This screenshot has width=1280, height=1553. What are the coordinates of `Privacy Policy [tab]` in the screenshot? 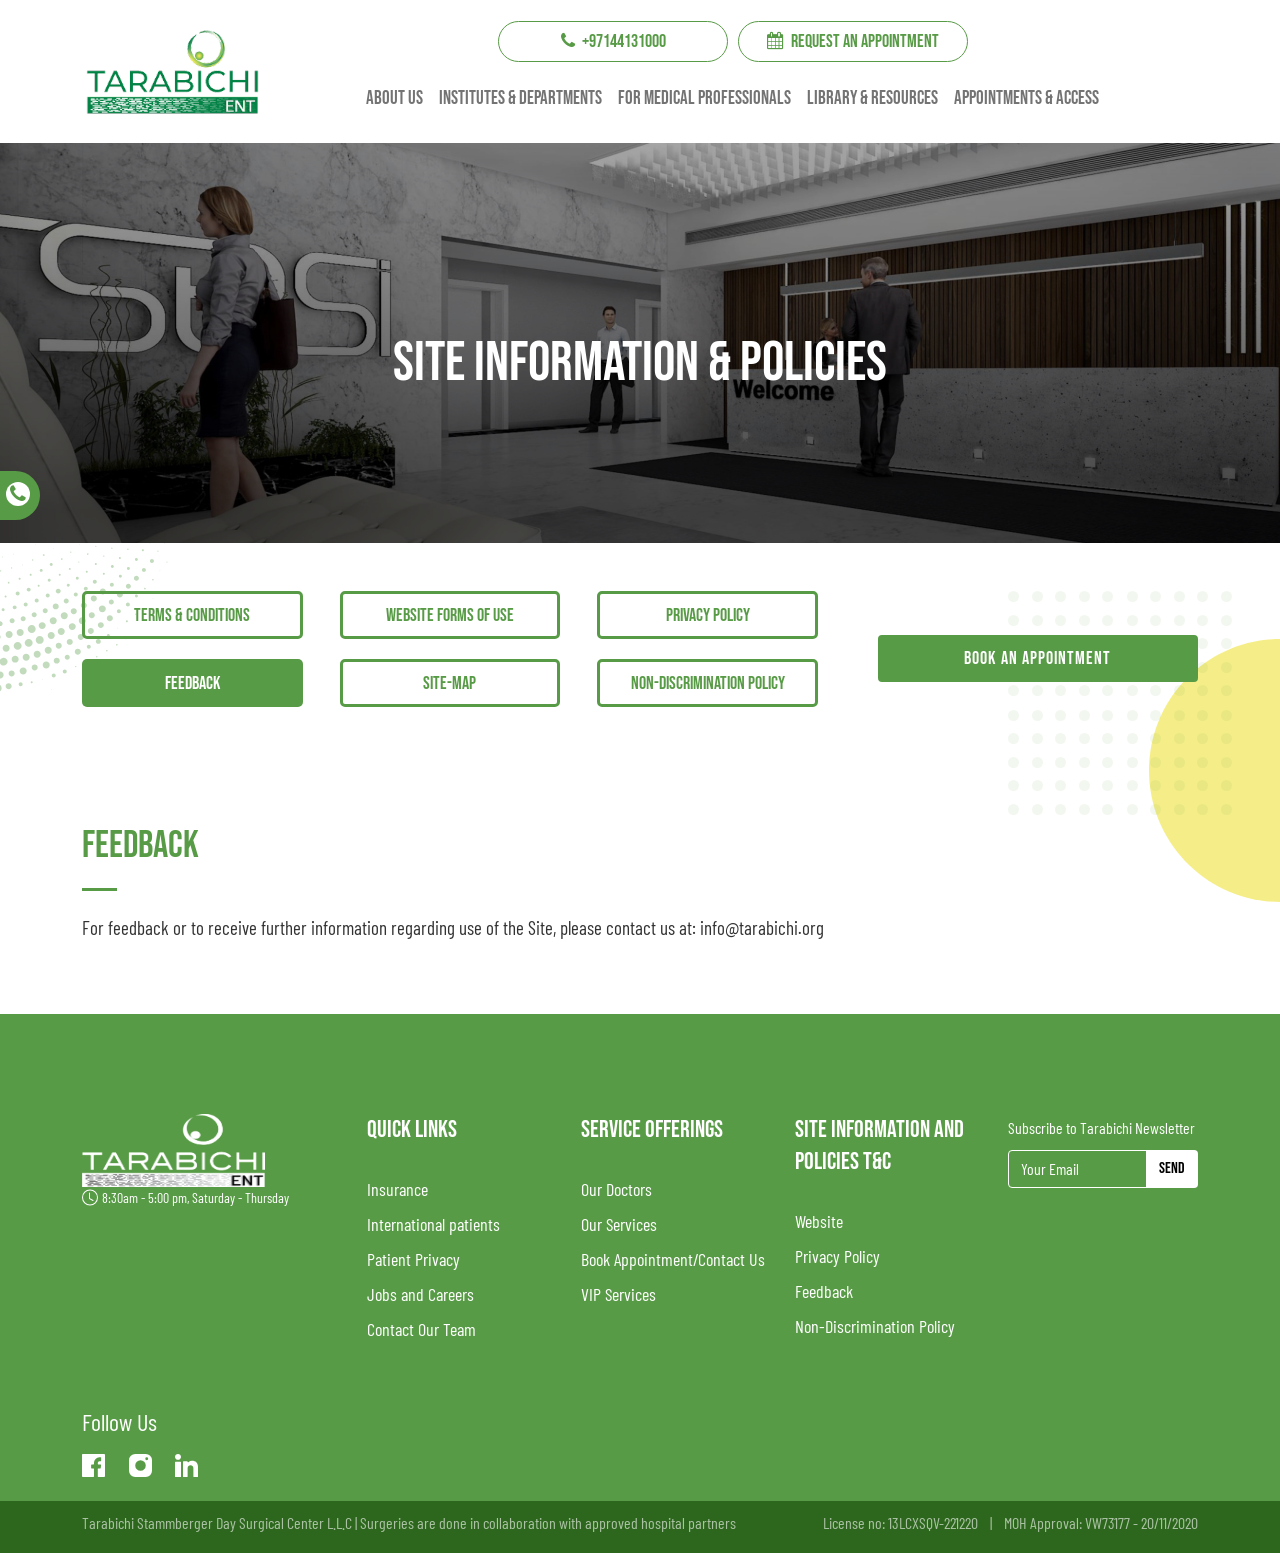 It's located at (708, 615).